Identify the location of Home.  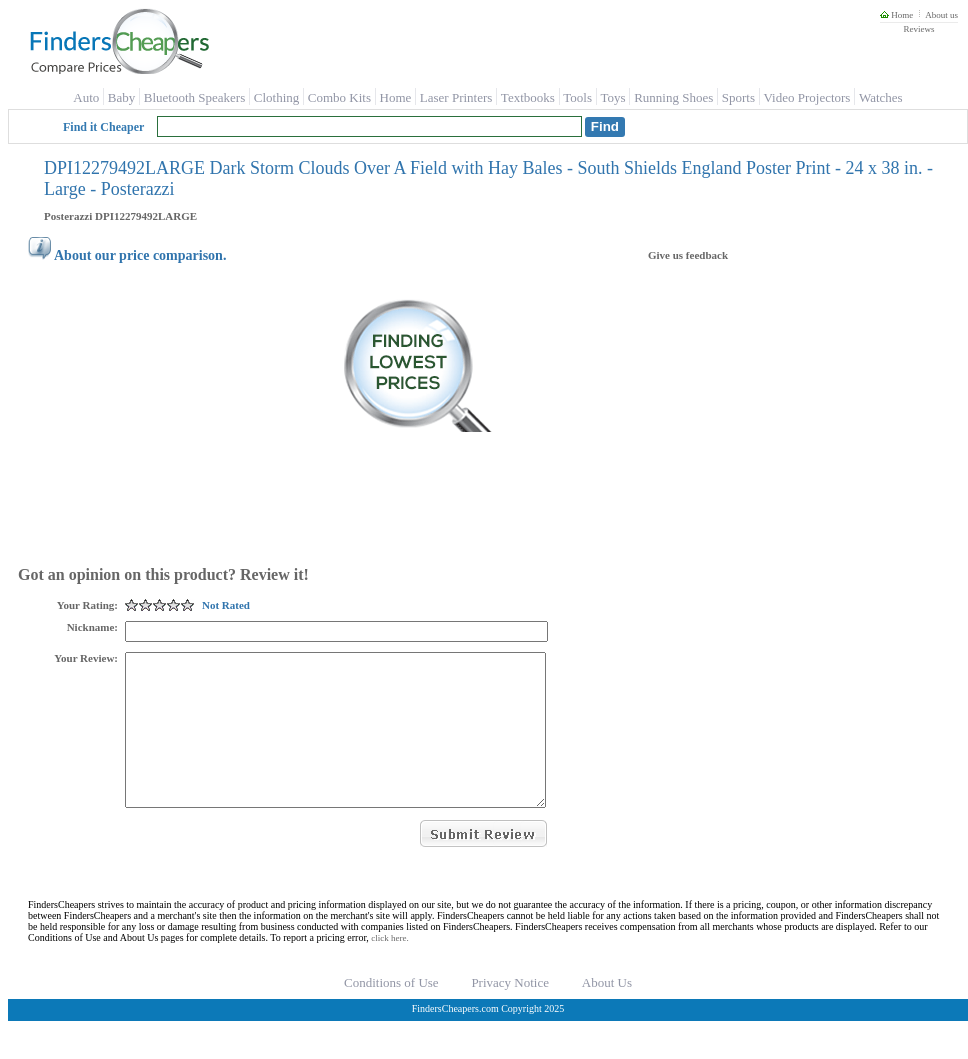
(896, 15).